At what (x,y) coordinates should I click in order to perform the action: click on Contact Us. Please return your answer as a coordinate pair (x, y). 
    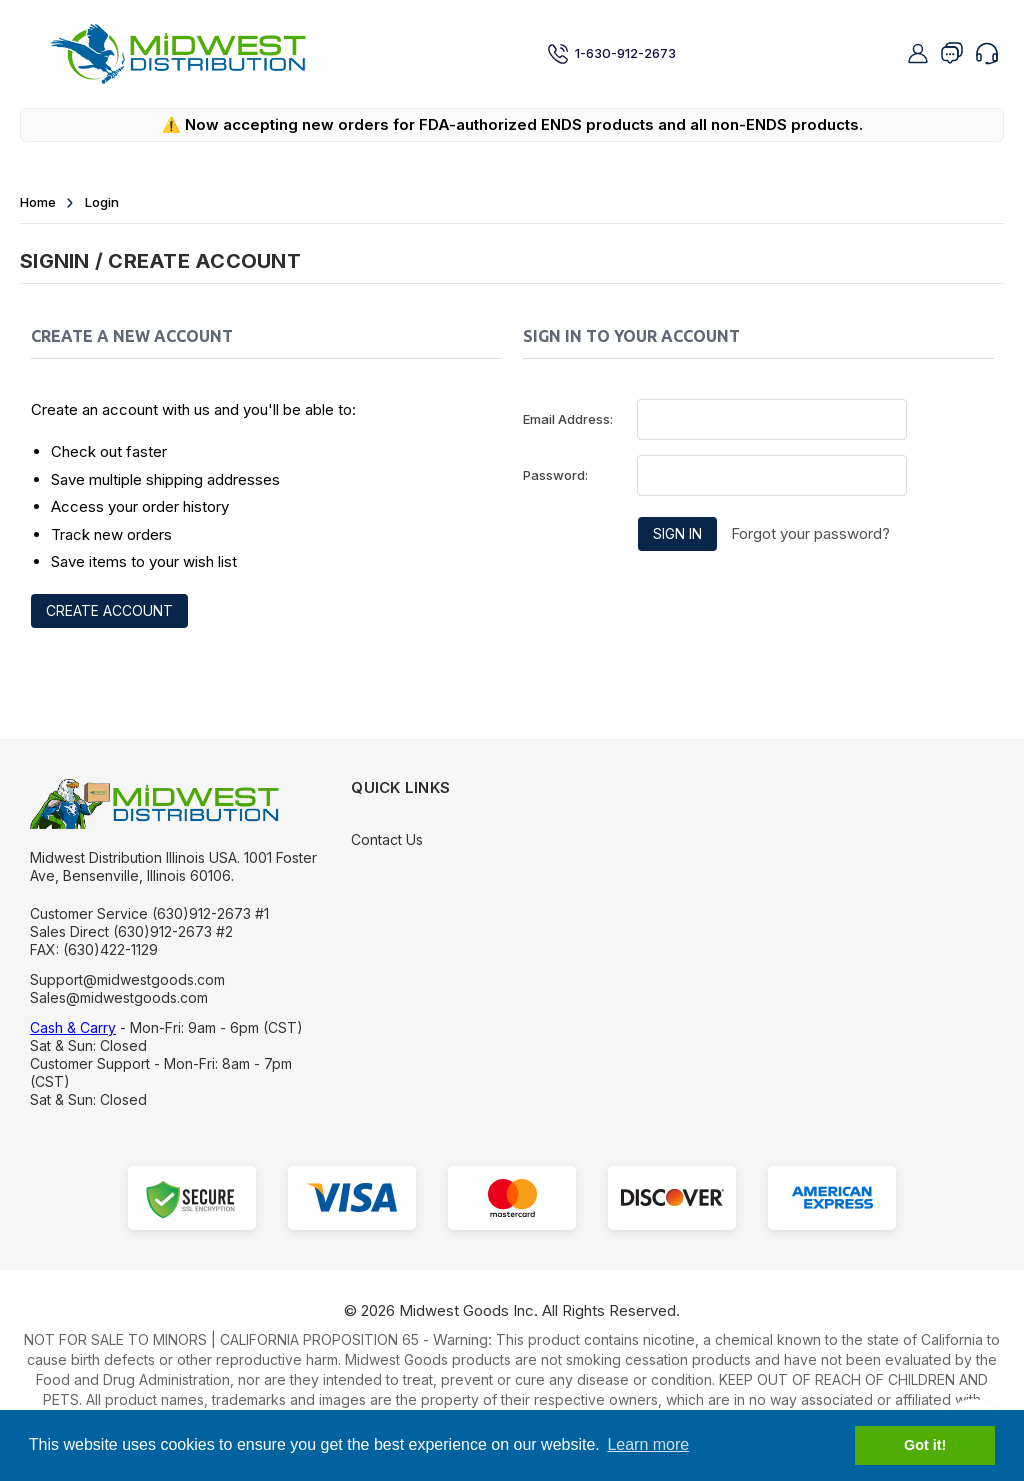
    Looking at the image, I should click on (387, 839).